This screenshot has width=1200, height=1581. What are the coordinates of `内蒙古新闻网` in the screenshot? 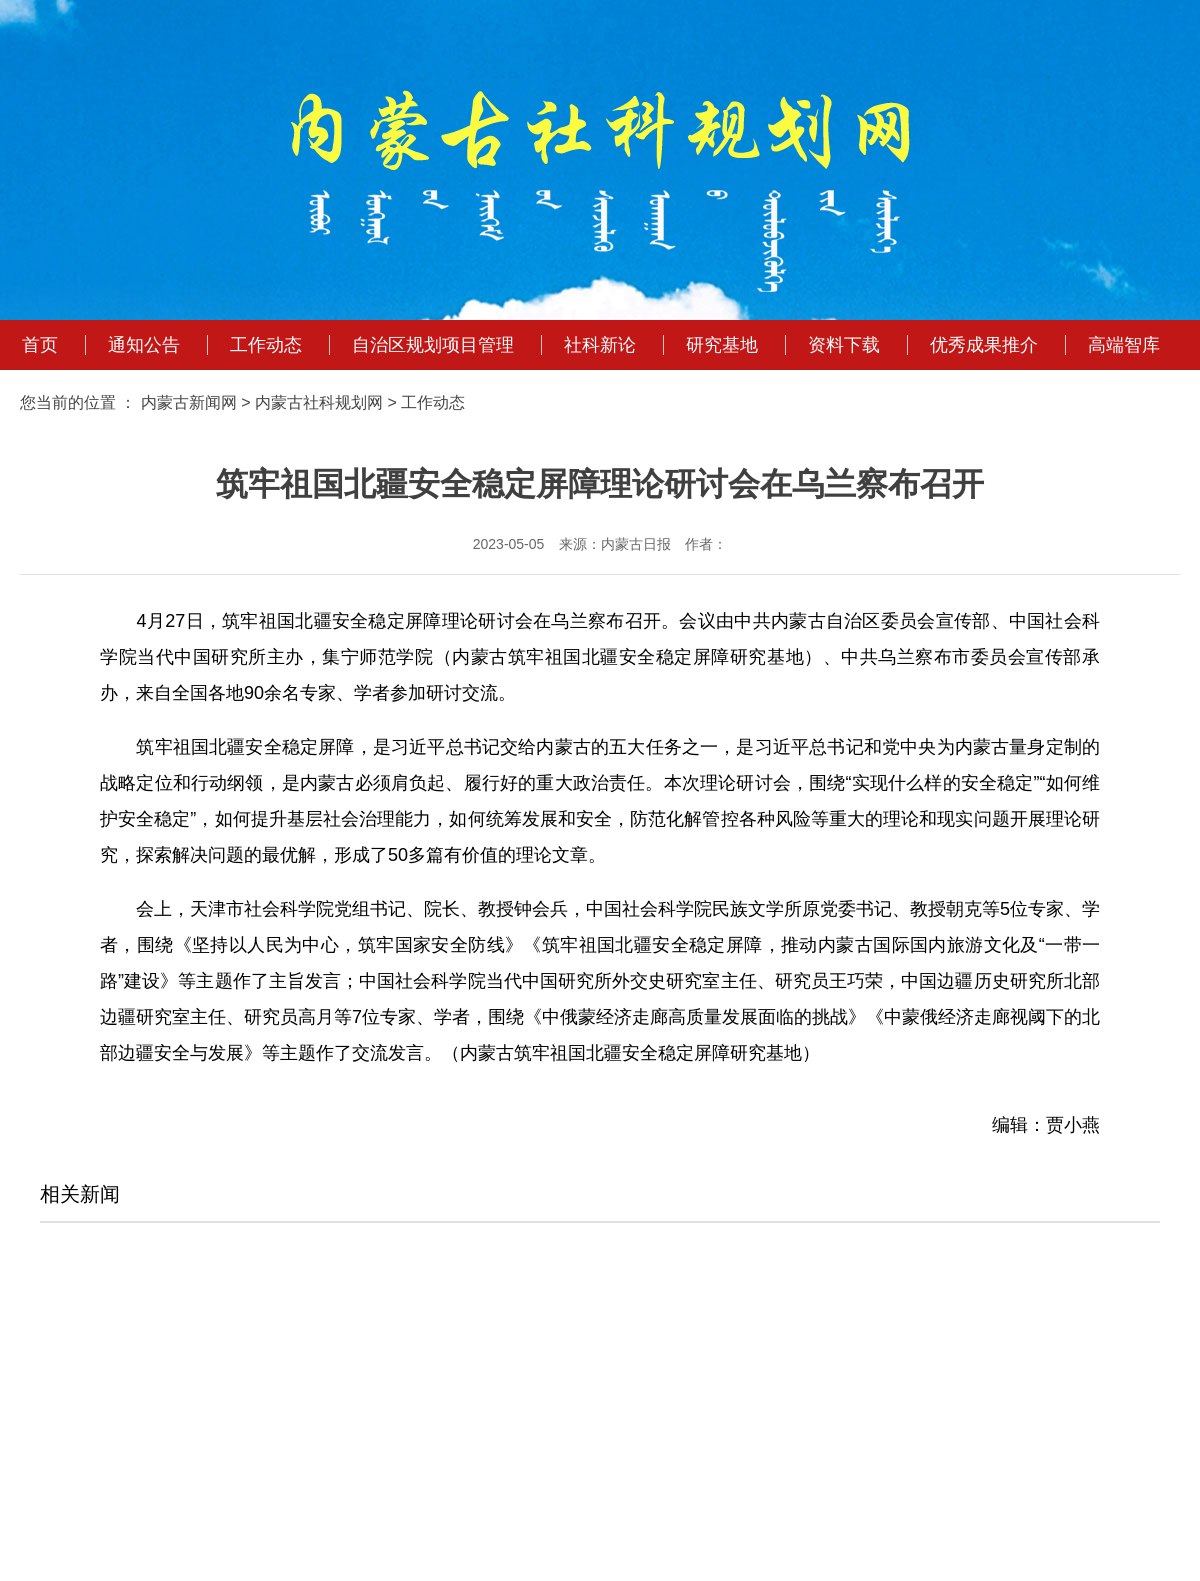 It's located at (189, 402).